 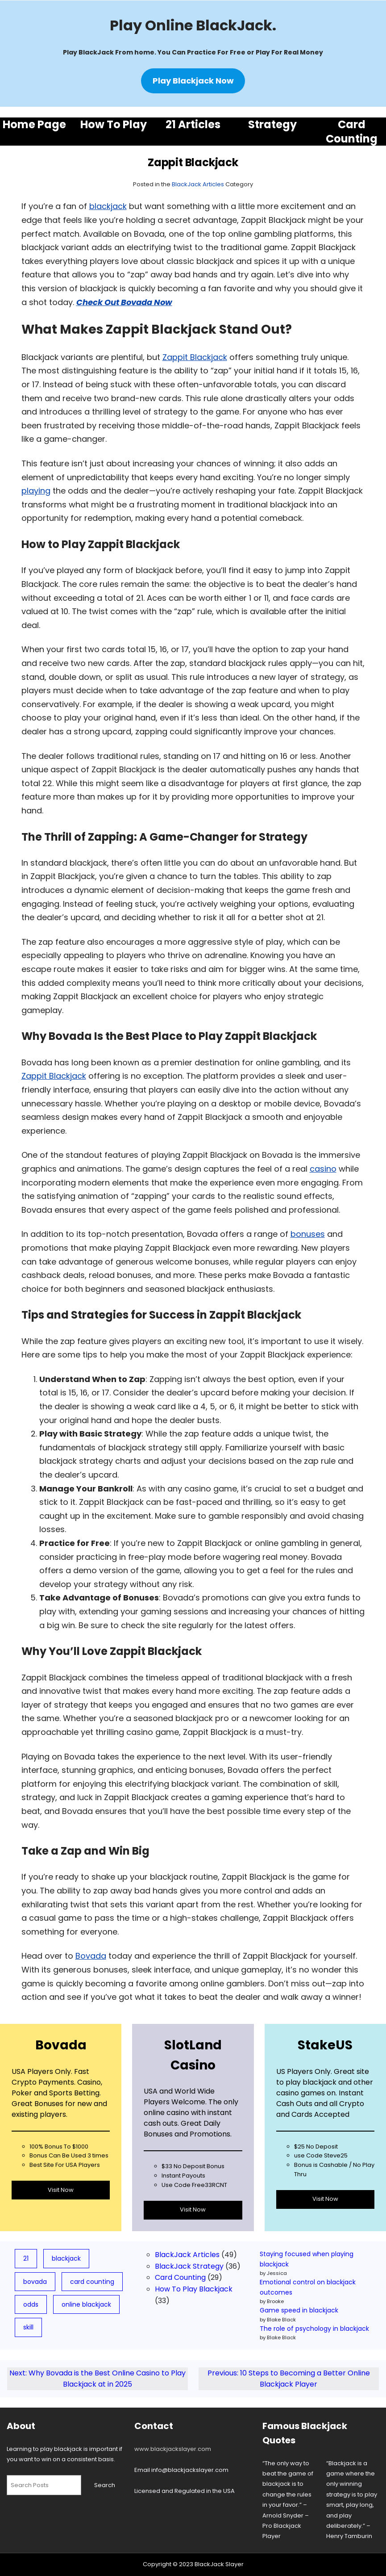 I want to click on bonuses, so click(x=308, y=1234).